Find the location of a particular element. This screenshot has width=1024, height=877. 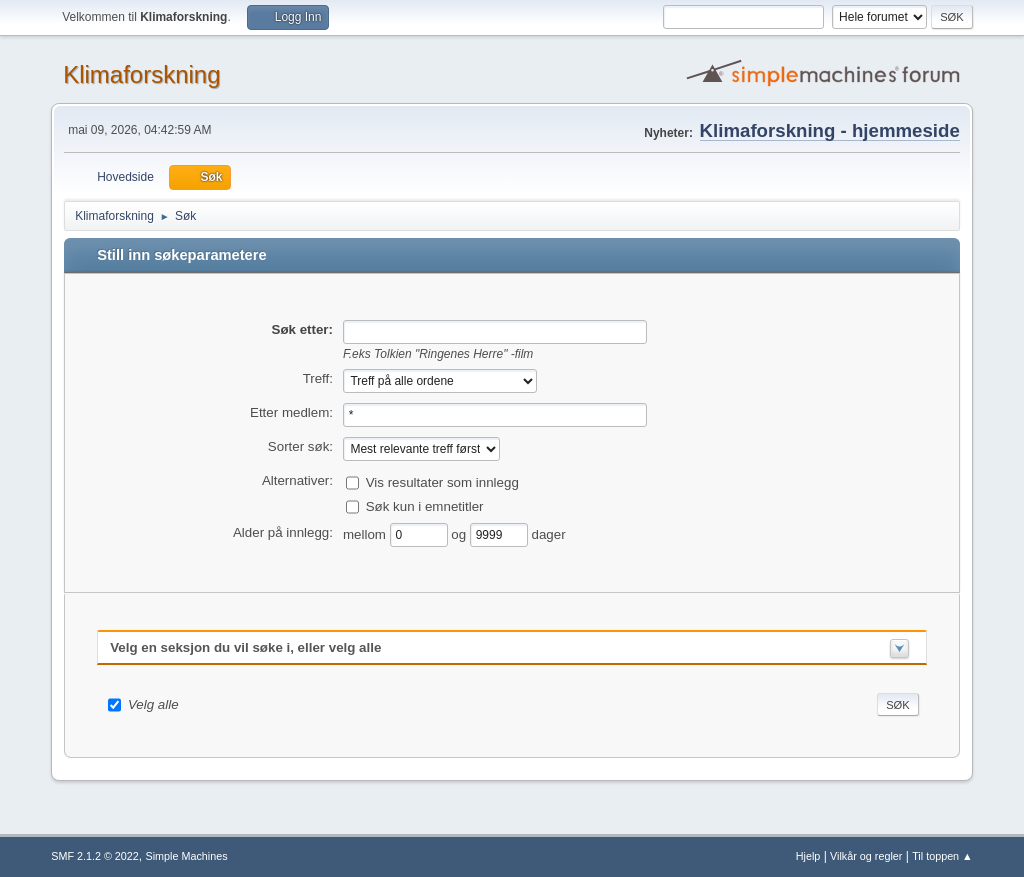

Vilkår og regler is located at coordinates (866, 856).